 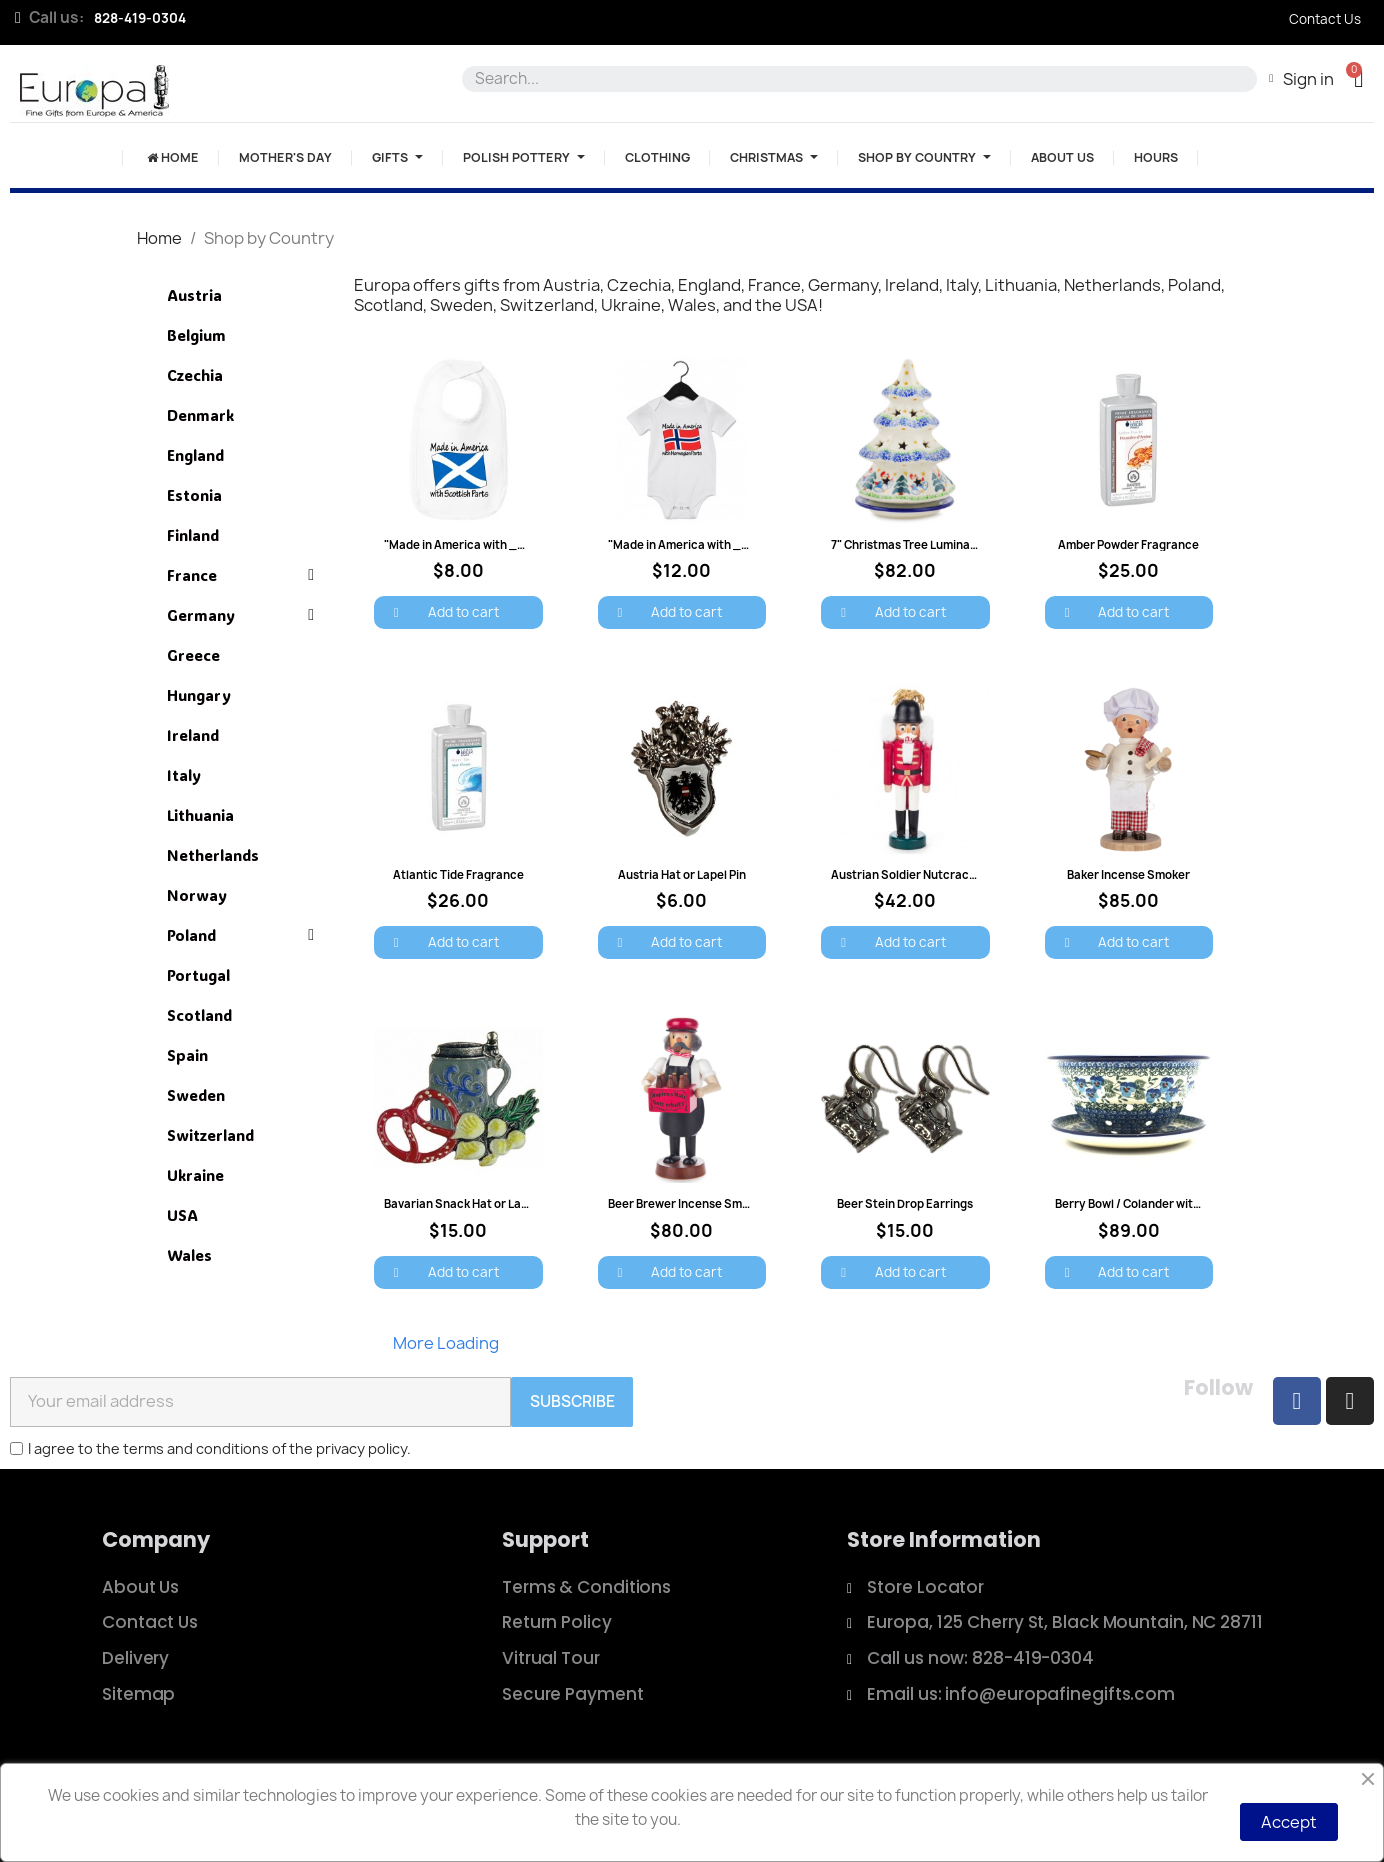 What do you see at coordinates (193, 735) in the screenshot?
I see `Ireland` at bounding box center [193, 735].